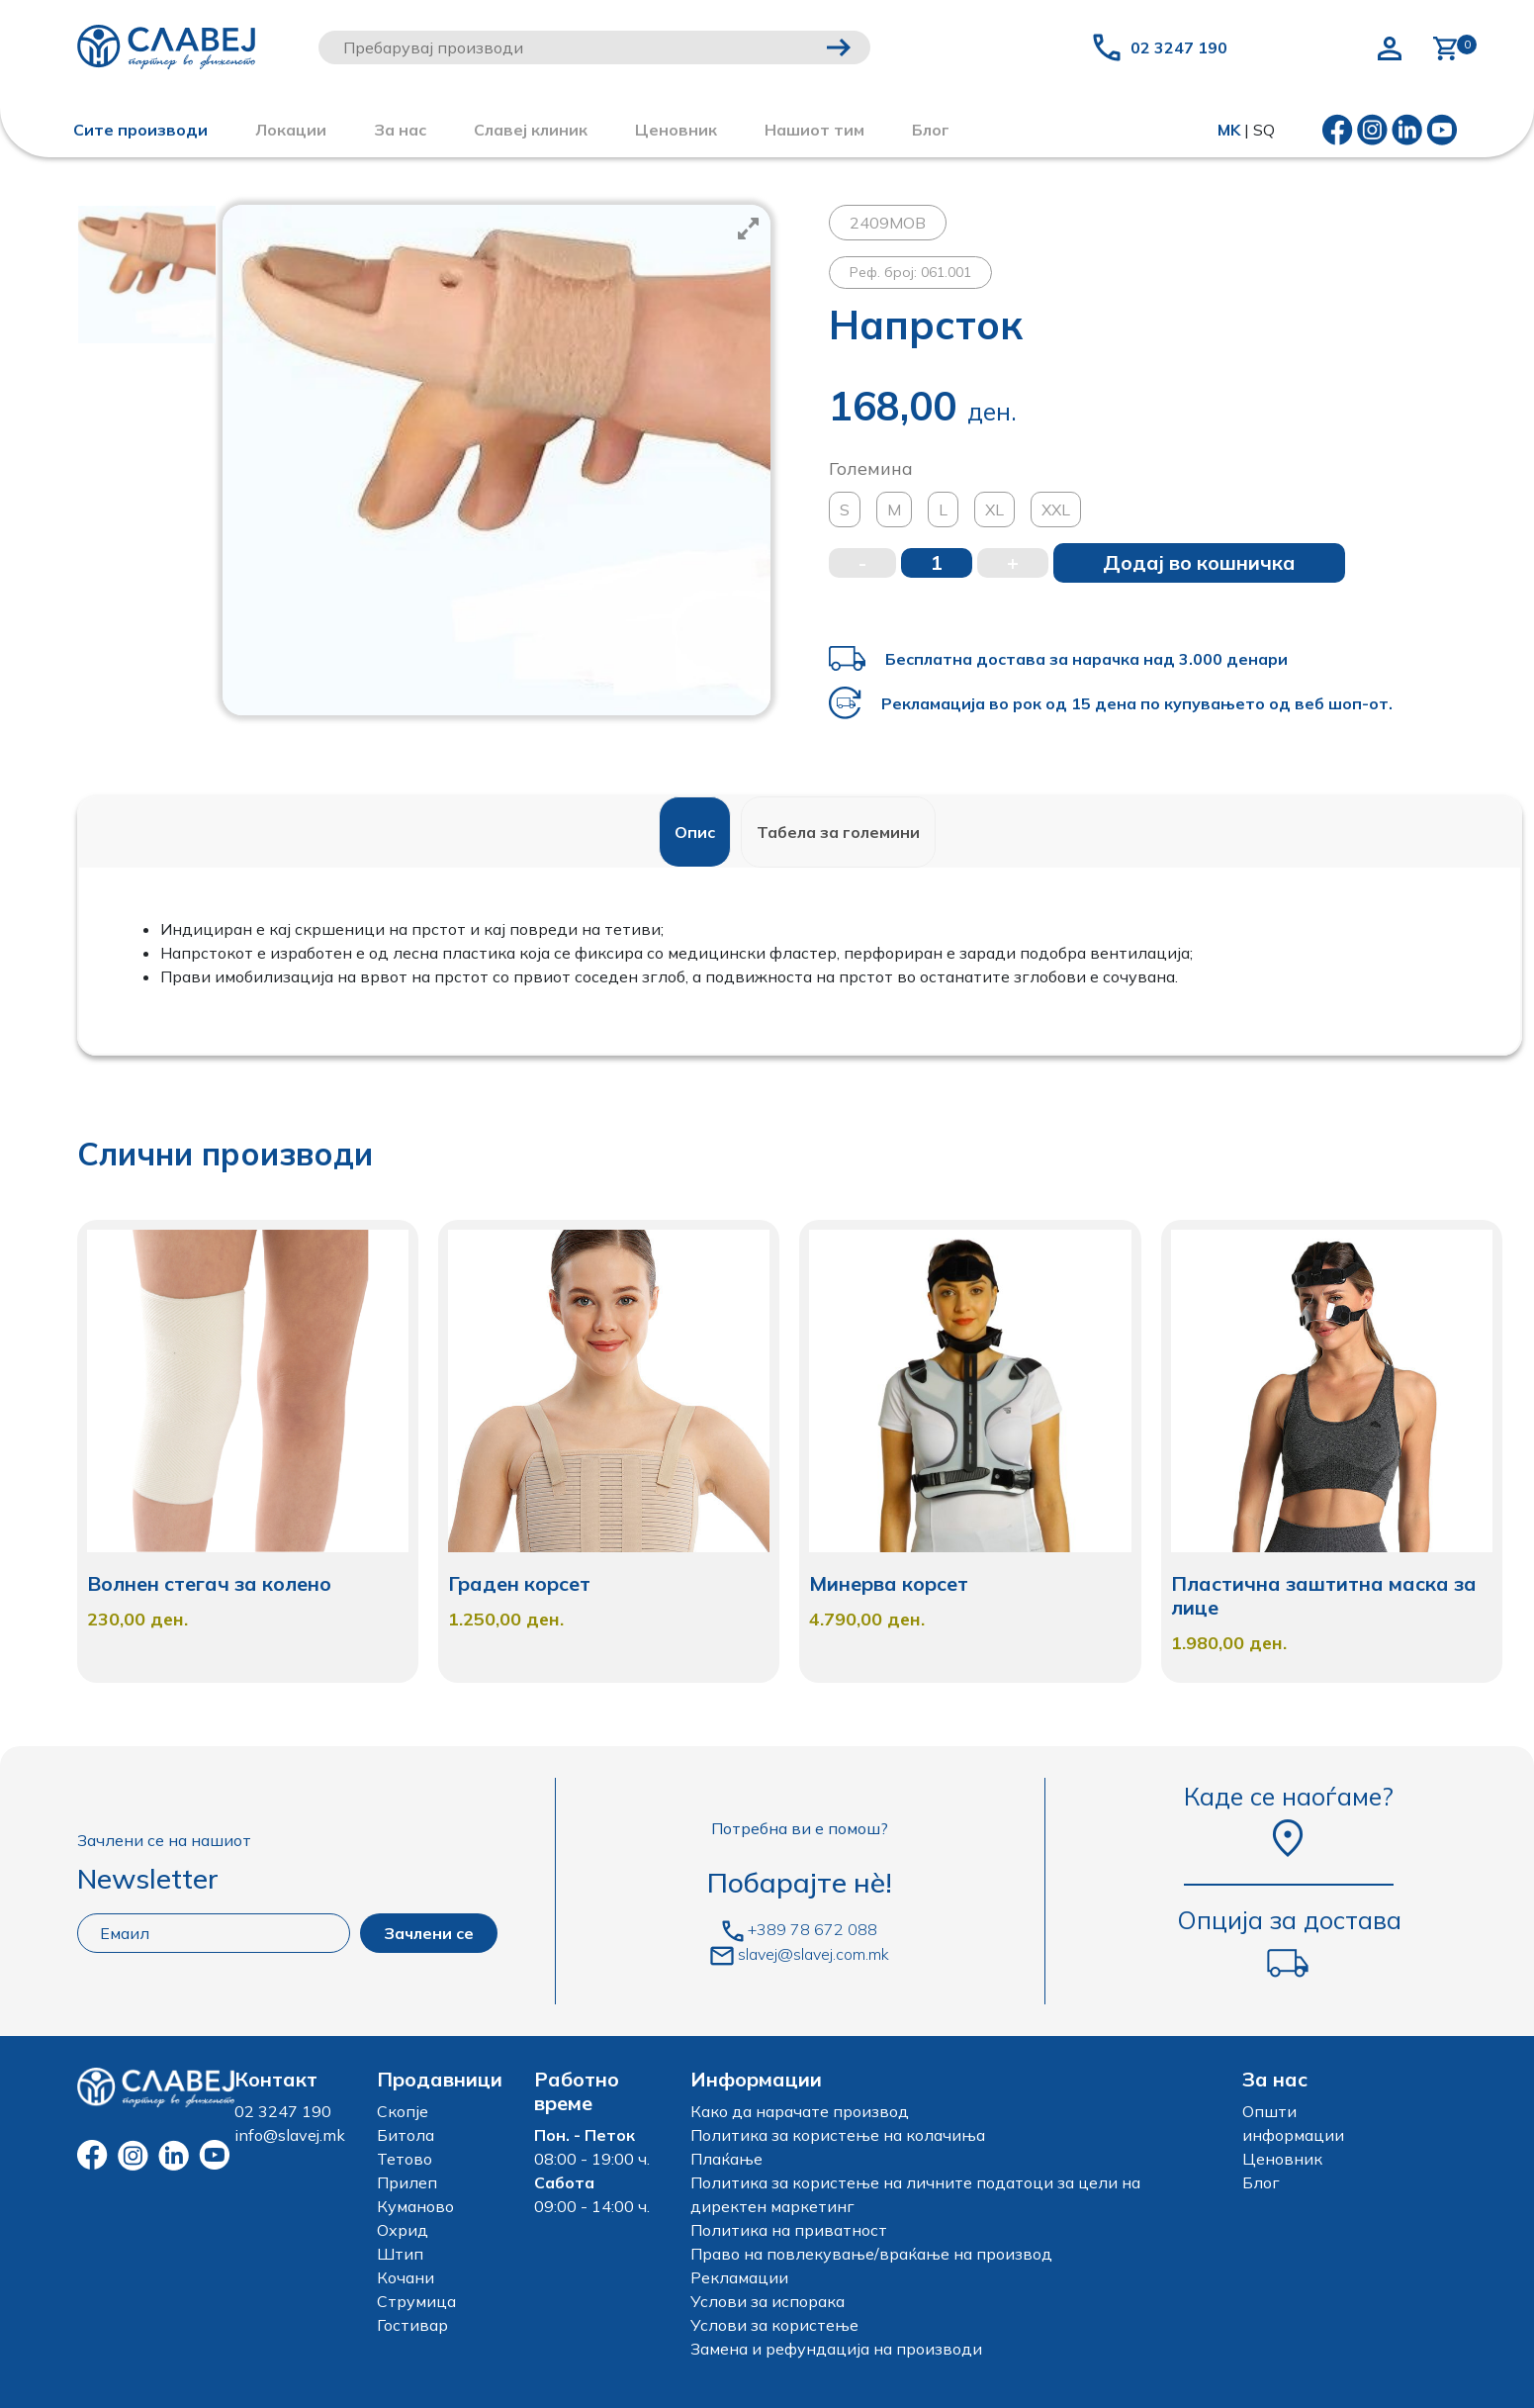 The image size is (1534, 2408). What do you see at coordinates (814, 129) in the screenshot?
I see `Нашиот тим` at bounding box center [814, 129].